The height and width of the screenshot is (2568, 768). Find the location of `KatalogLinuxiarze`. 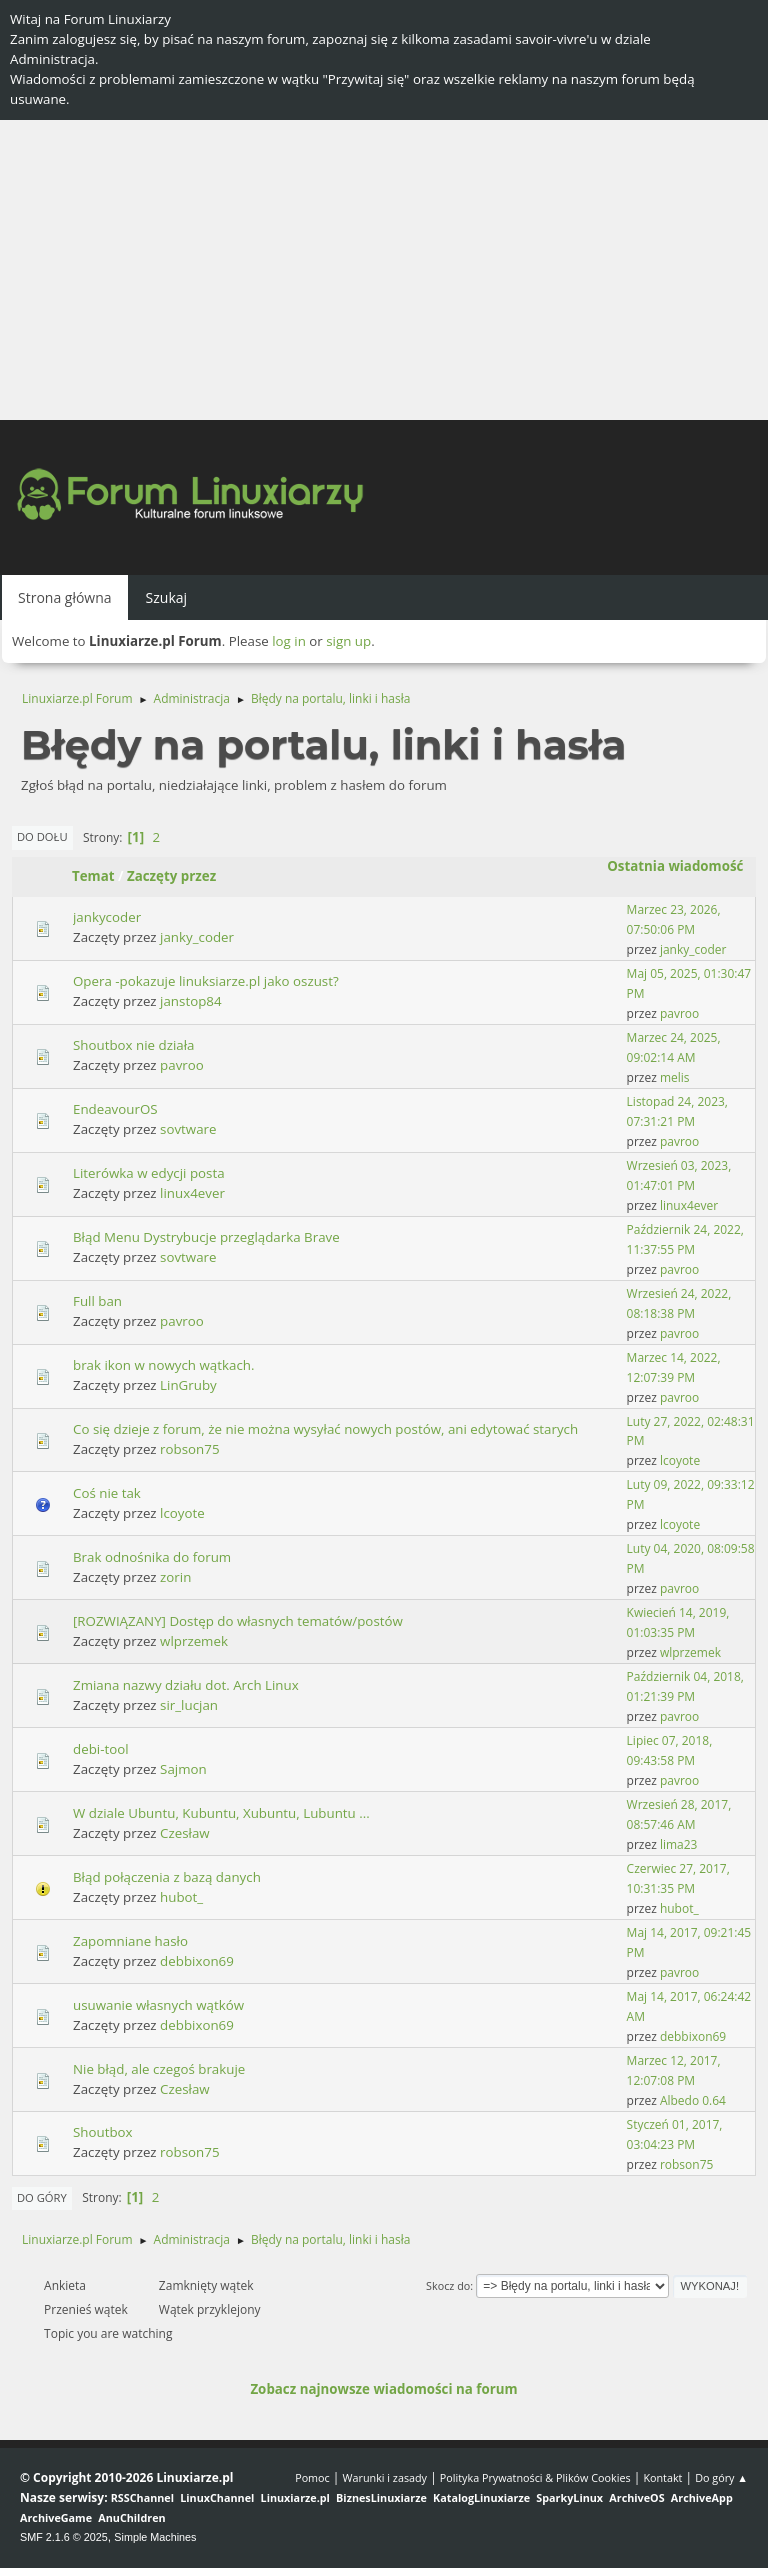

KatalogLinuxiarze is located at coordinates (481, 2497).